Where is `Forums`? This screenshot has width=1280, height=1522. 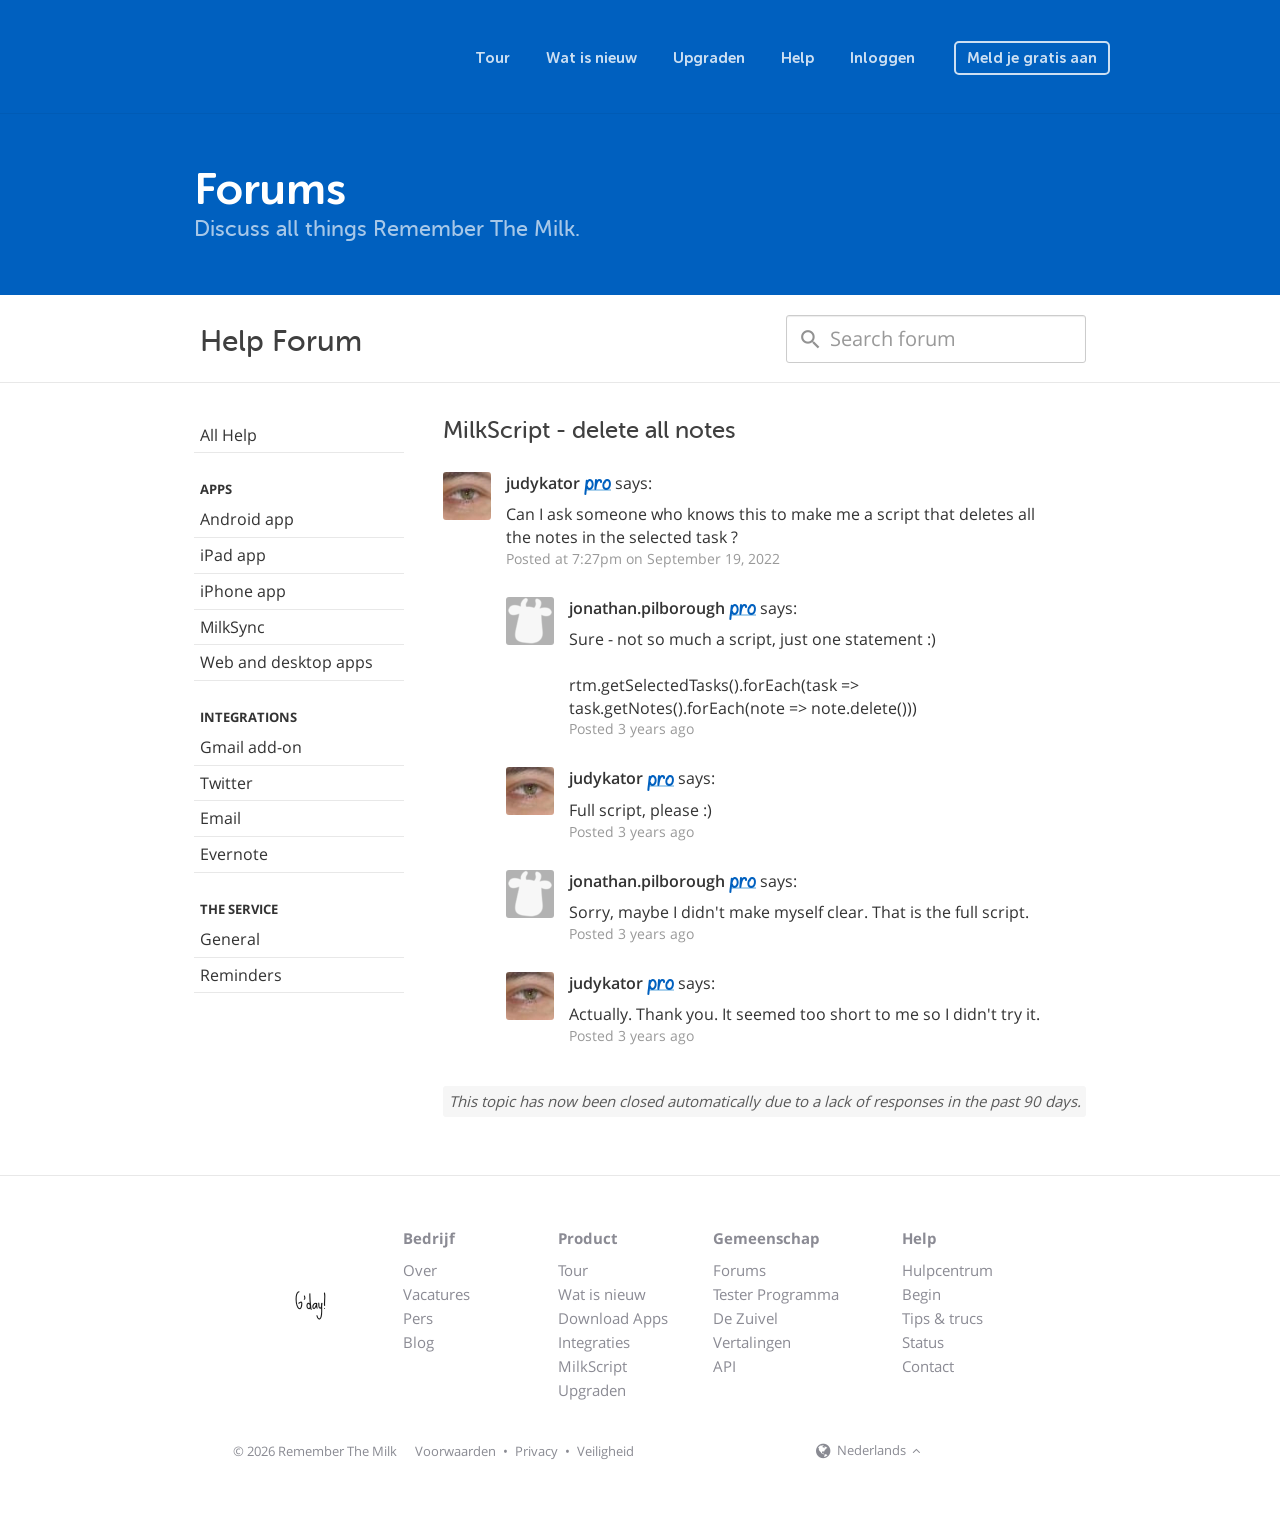 Forums is located at coordinates (739, 1270).